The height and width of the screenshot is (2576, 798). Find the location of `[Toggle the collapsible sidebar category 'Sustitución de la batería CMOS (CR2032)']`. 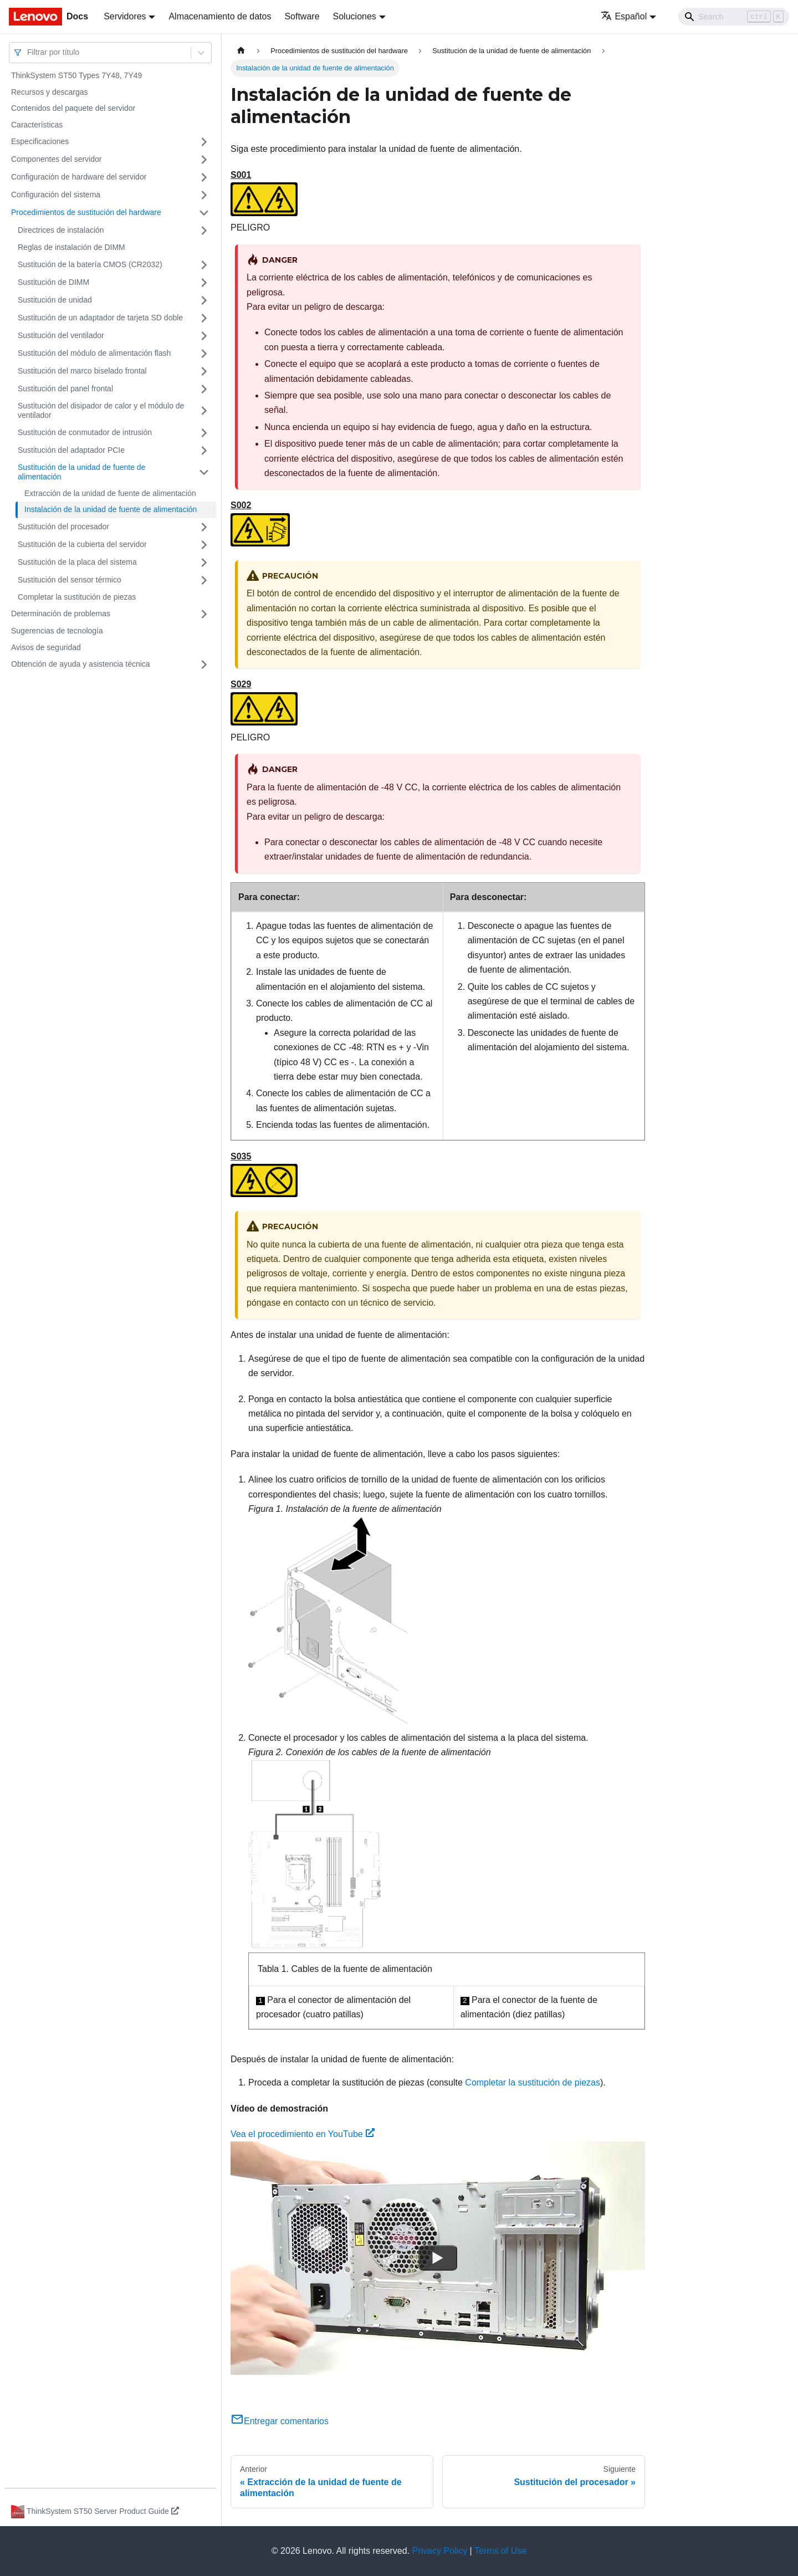

[Toggle the collapsible sidebar category 'Sustitución de la batería CMOS (CR2032)'] is located at coordinates (204, 265).